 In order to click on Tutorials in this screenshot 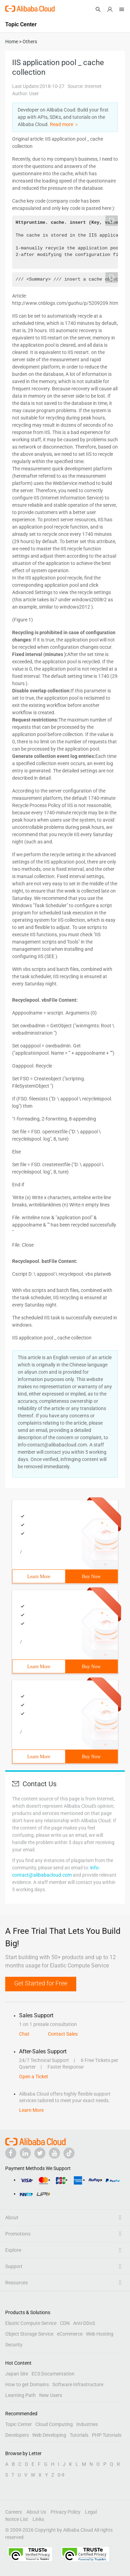, I will do `click(79, 2435)`.